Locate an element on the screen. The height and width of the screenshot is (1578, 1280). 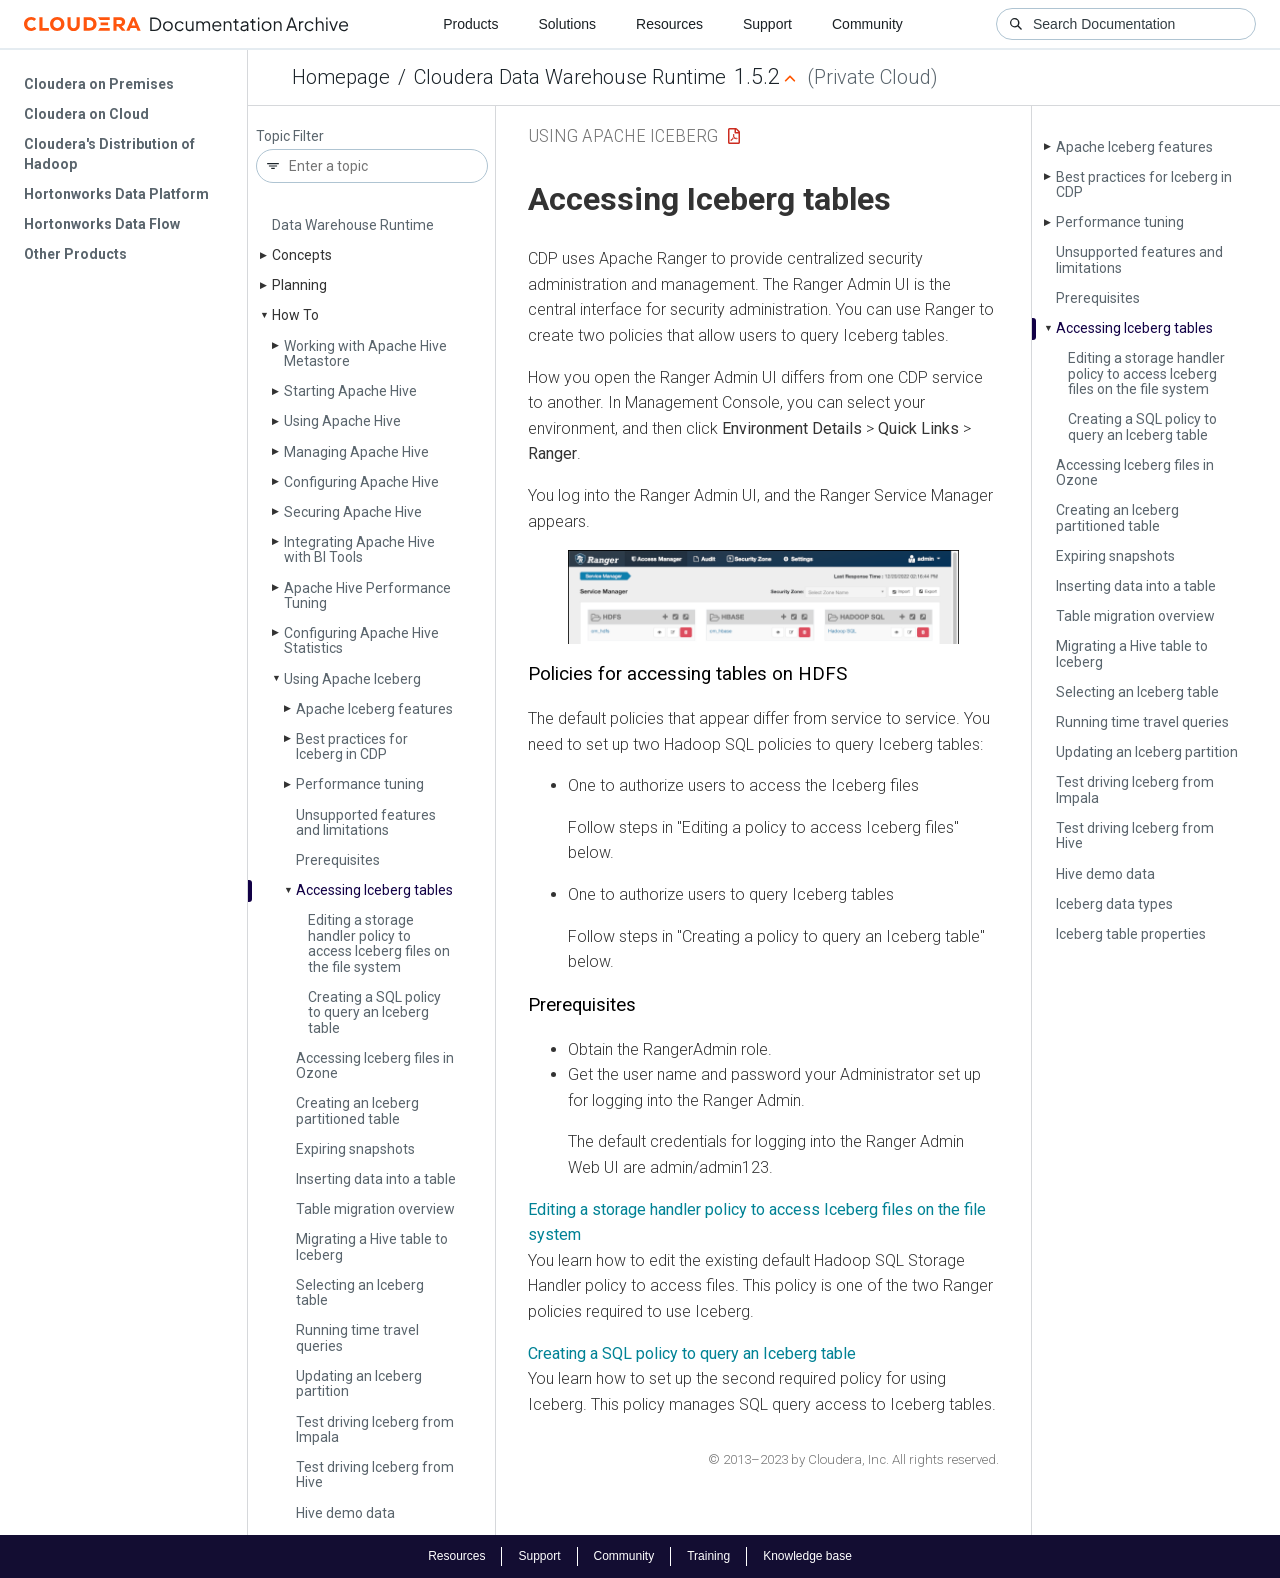
Working with Apache Hive Metastore is located at coordinates (365, 353).